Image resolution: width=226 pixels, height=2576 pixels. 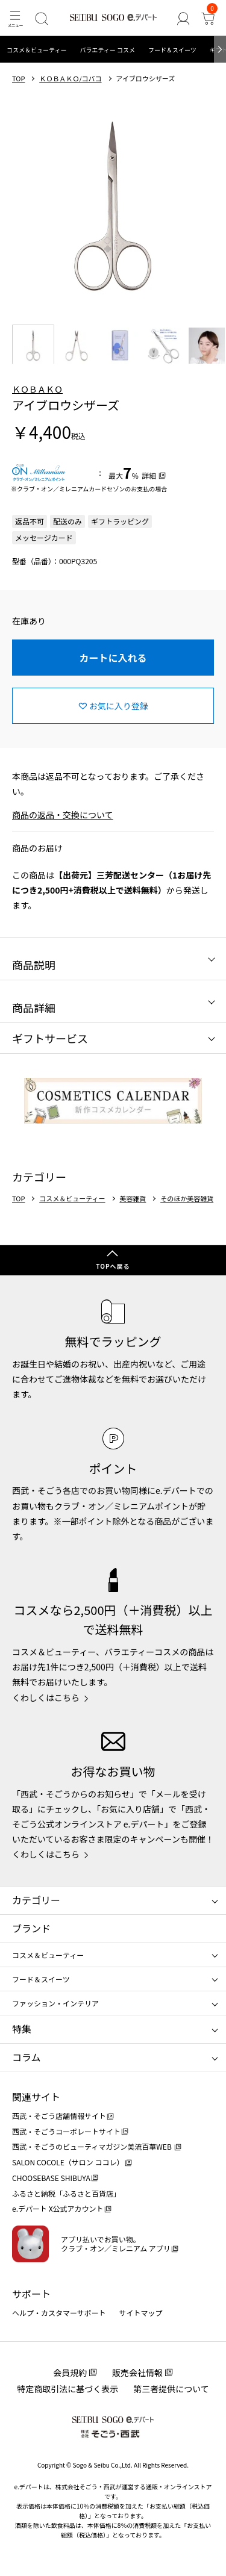 I want to click on 特集, so click(x=21, y=2028).